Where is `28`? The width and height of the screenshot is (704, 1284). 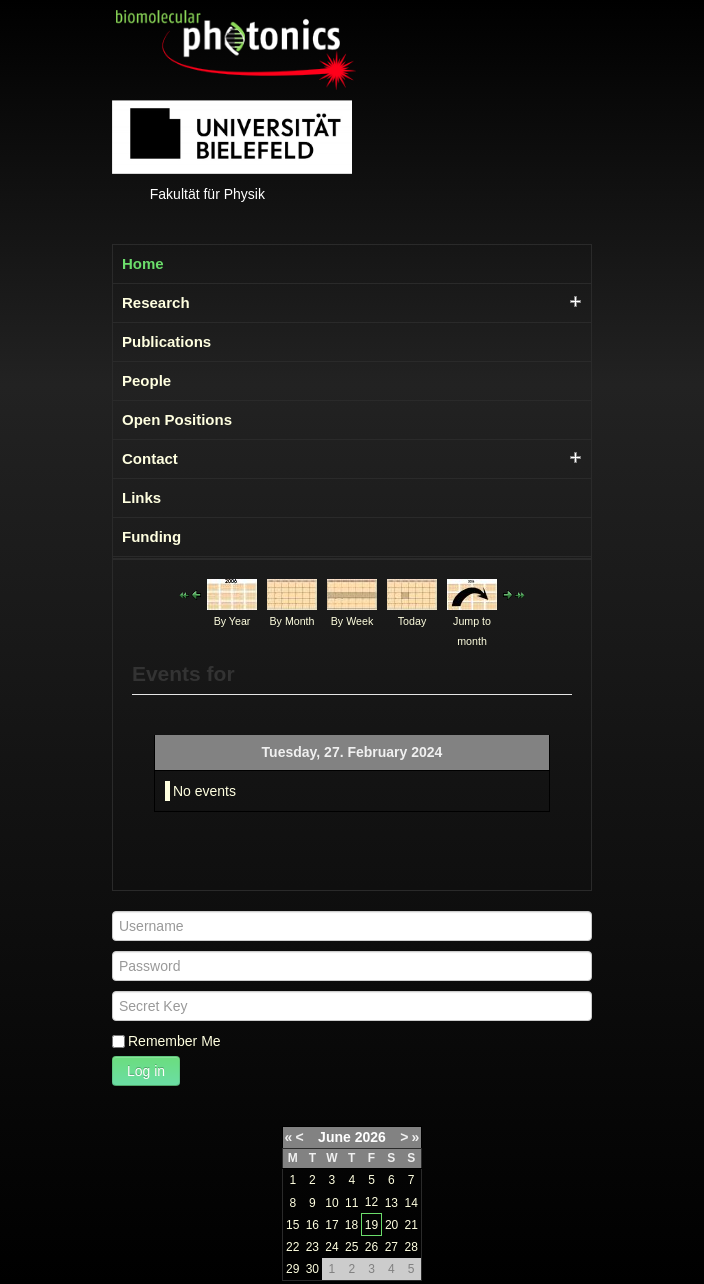 28 is located at coordinates (411, 1247).